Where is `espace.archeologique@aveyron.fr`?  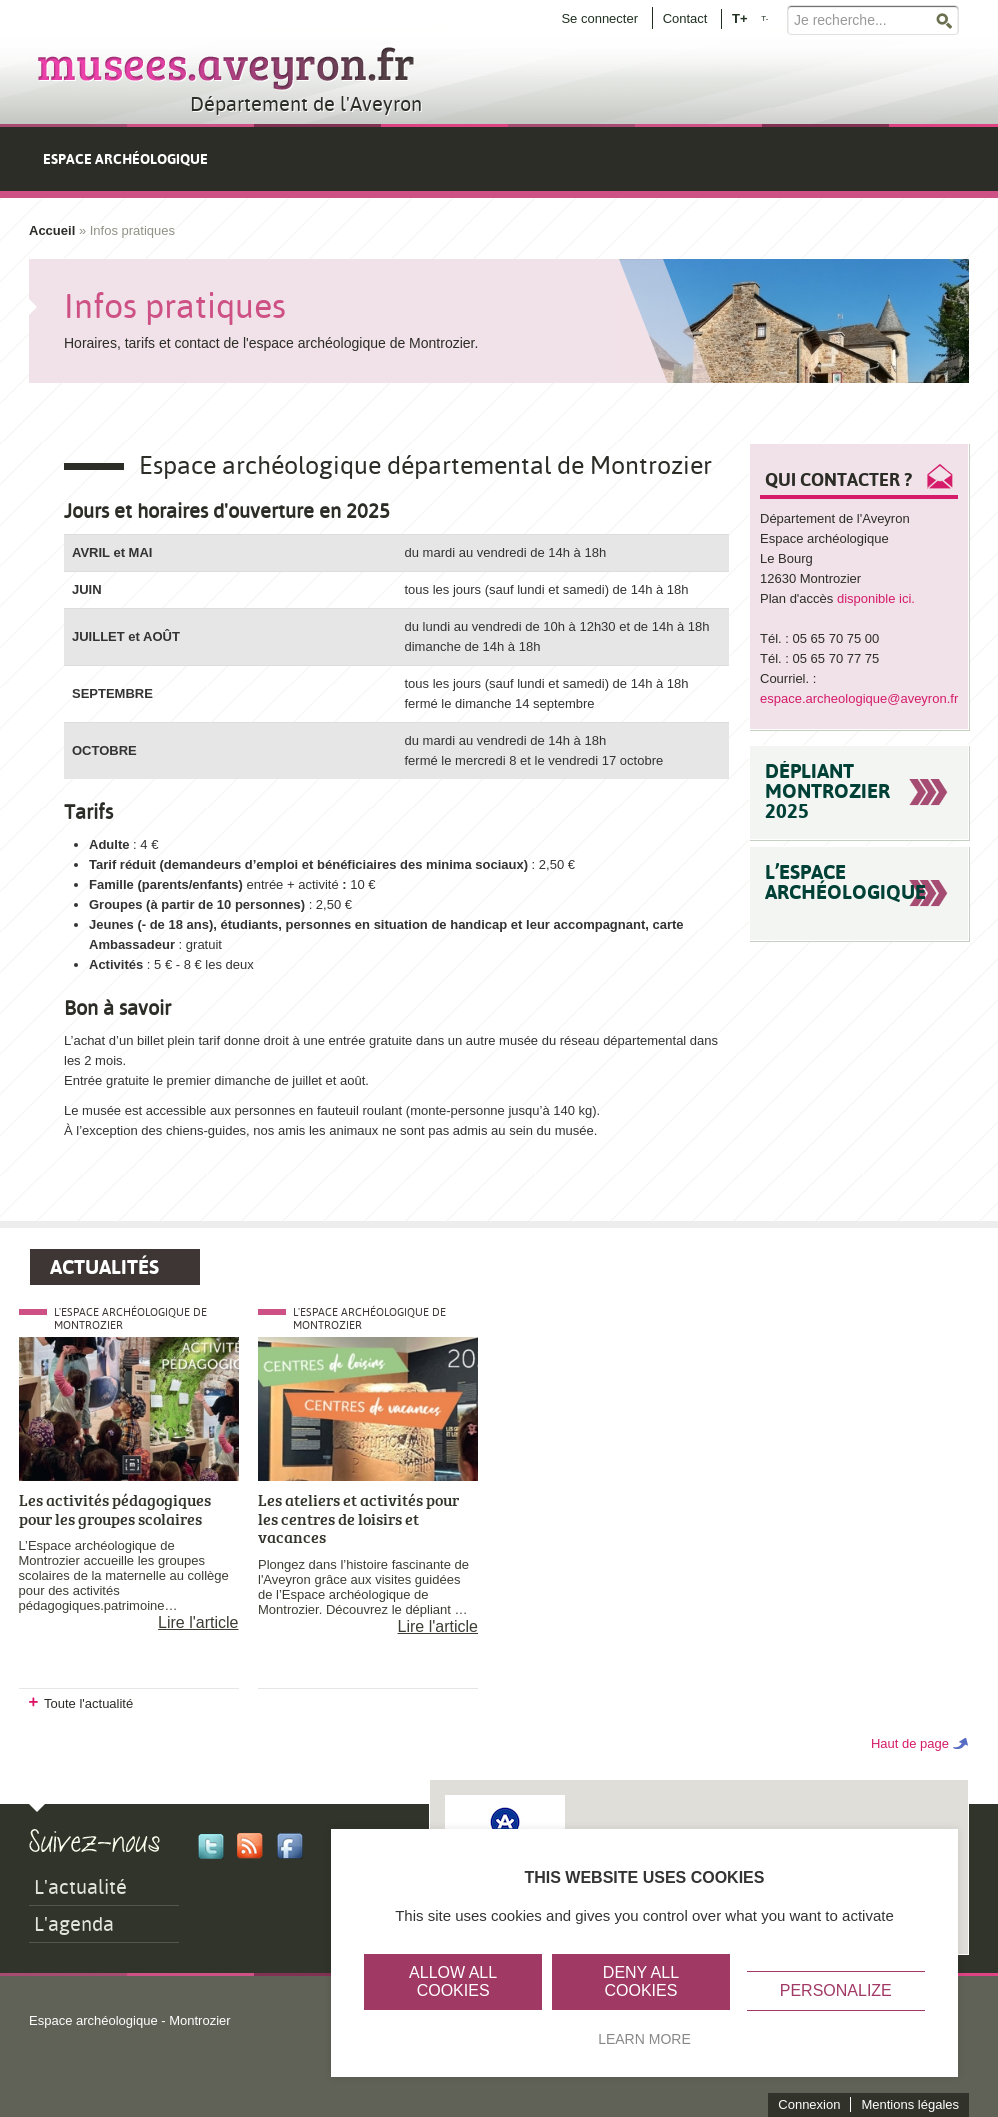
espace.archeologique@aveyron.fr is located at coordinates (859, 698).